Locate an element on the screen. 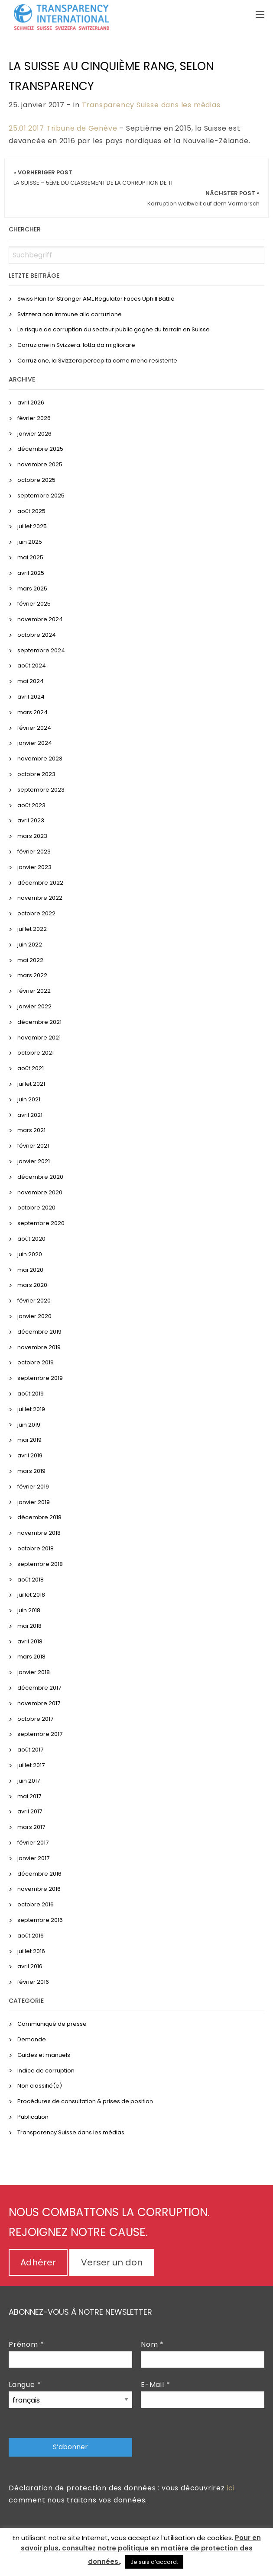 The height and width of the screenshot is (2576, 273). novembre 2023 is located at coordinates (39, 758).